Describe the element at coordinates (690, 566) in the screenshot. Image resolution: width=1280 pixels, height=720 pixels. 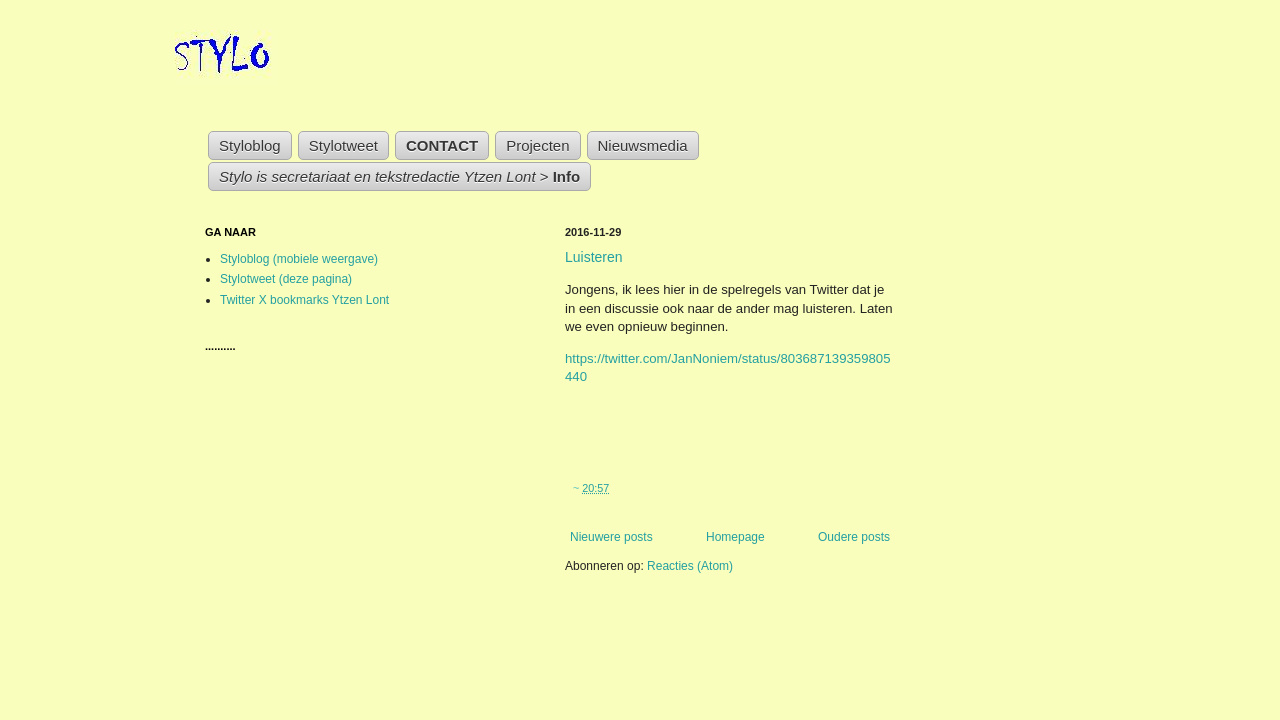
I see `Reacties (Atom)` at that location.